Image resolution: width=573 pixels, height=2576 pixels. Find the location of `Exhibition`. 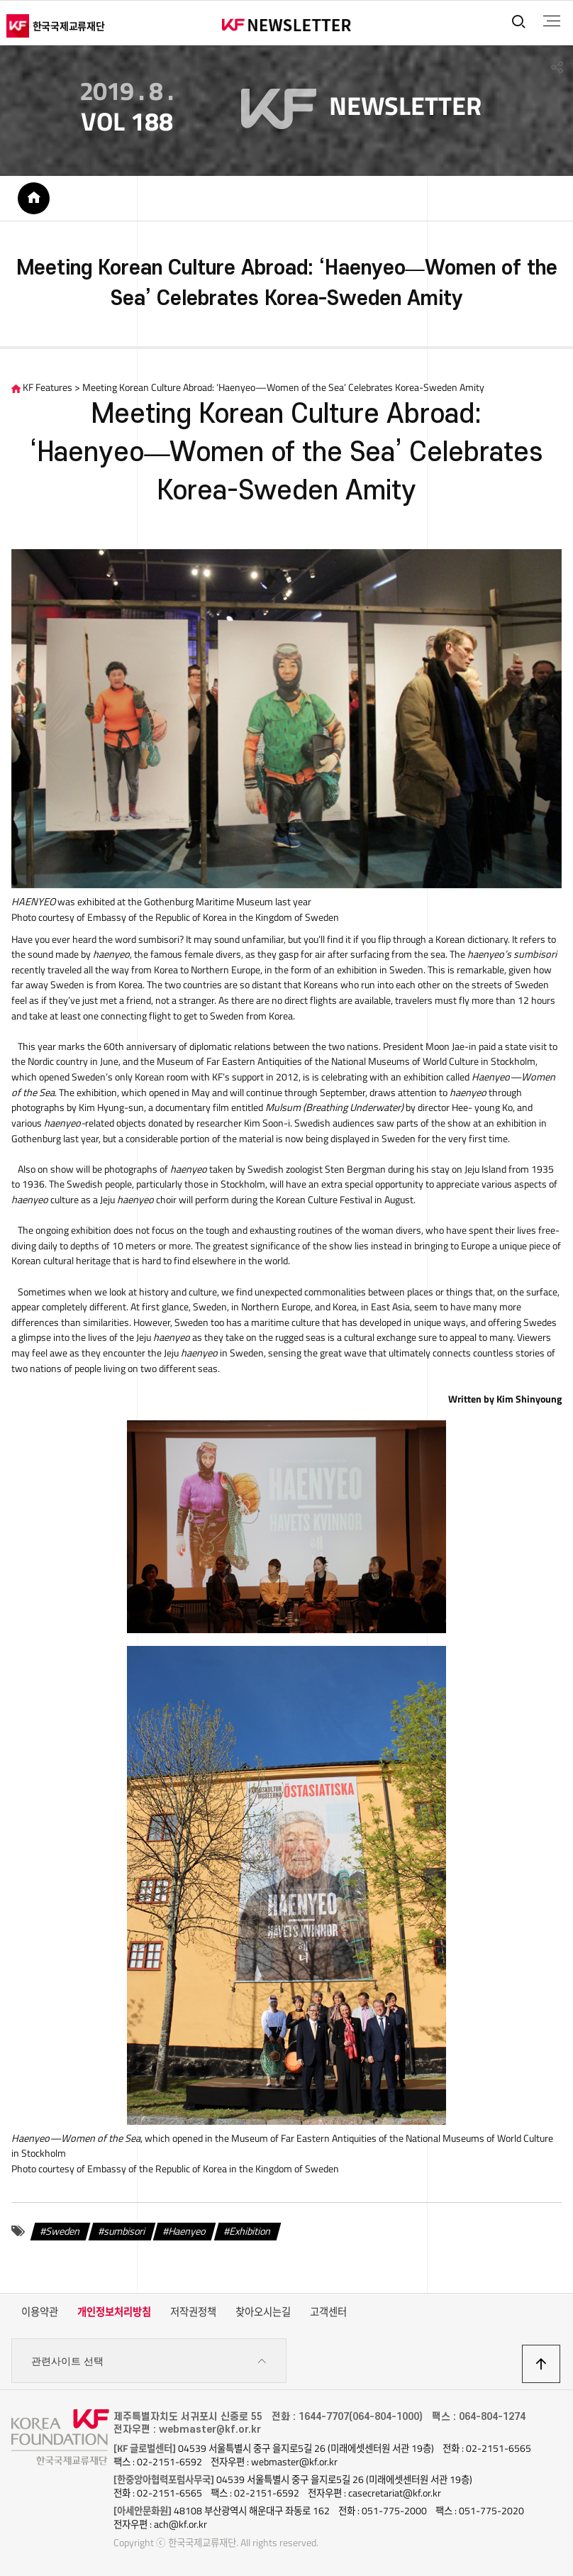

Exhibition is located at coordinates (250, 2232).